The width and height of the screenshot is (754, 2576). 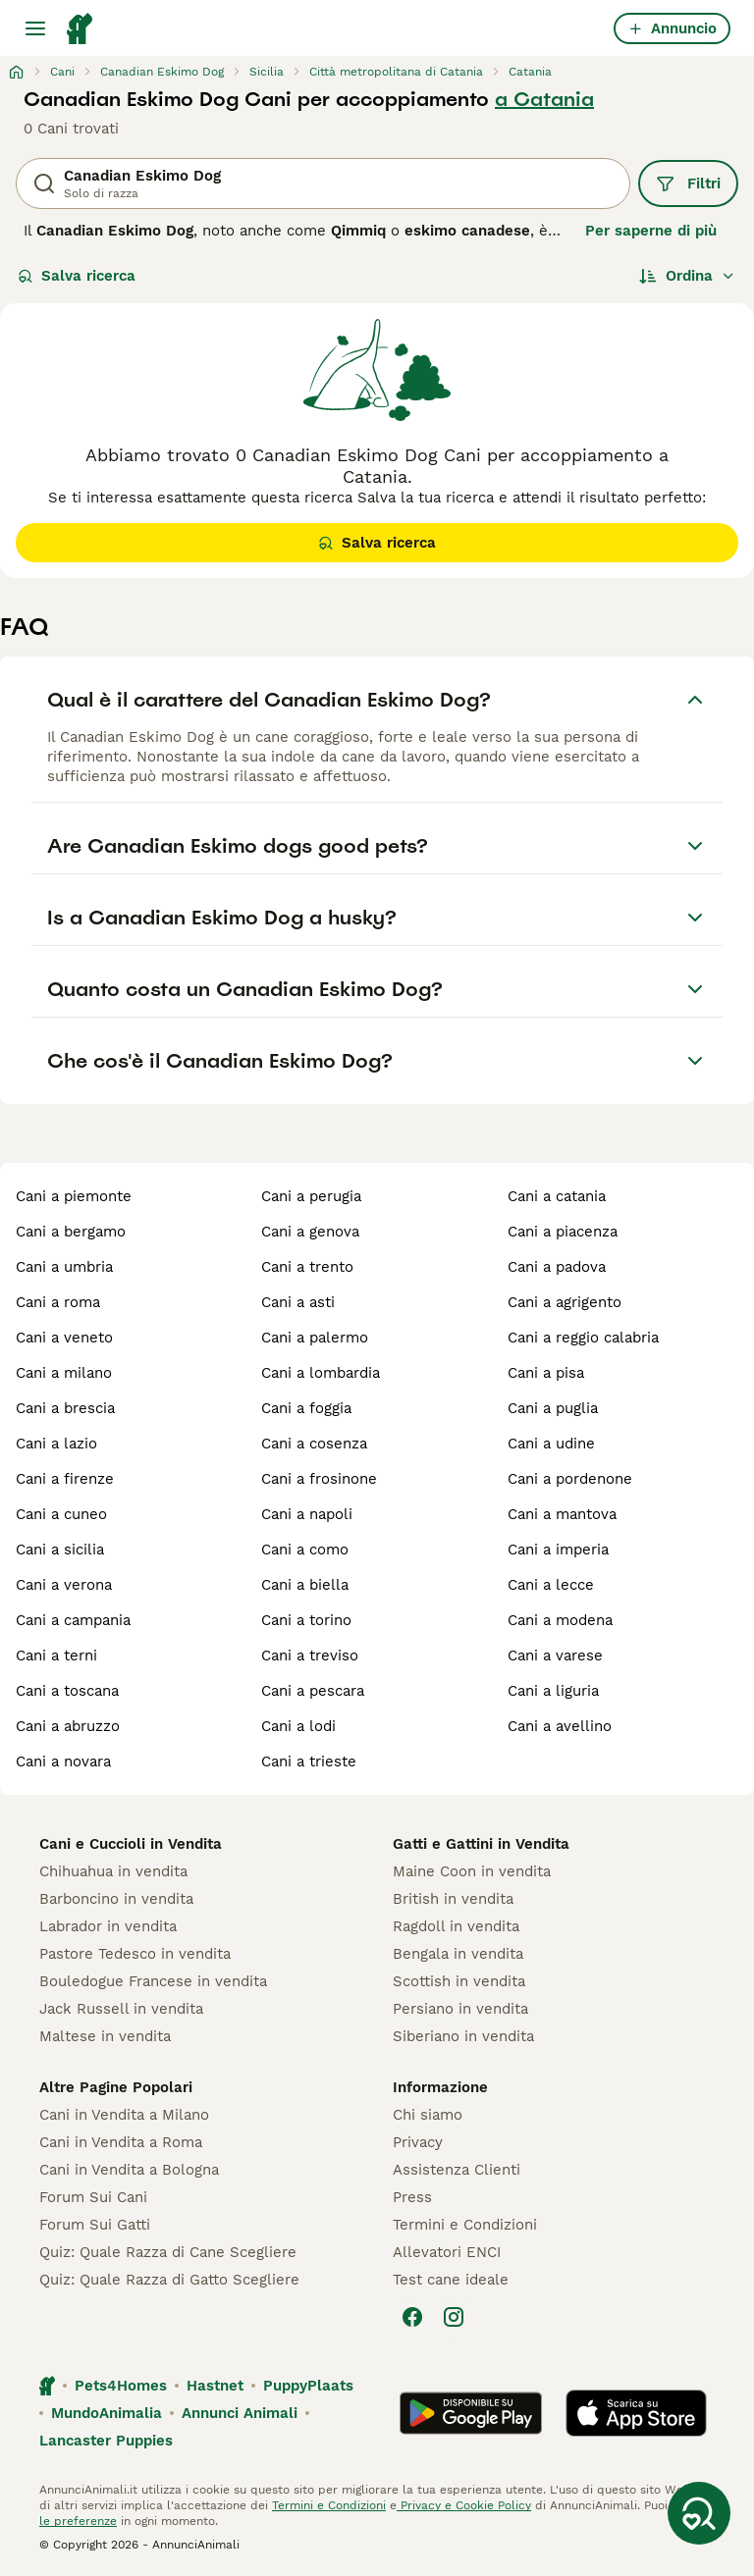 What do you see at coordinates (215, 2385) in the screenshot?
I see `Hastnet` at bounding box center [215, 2385].